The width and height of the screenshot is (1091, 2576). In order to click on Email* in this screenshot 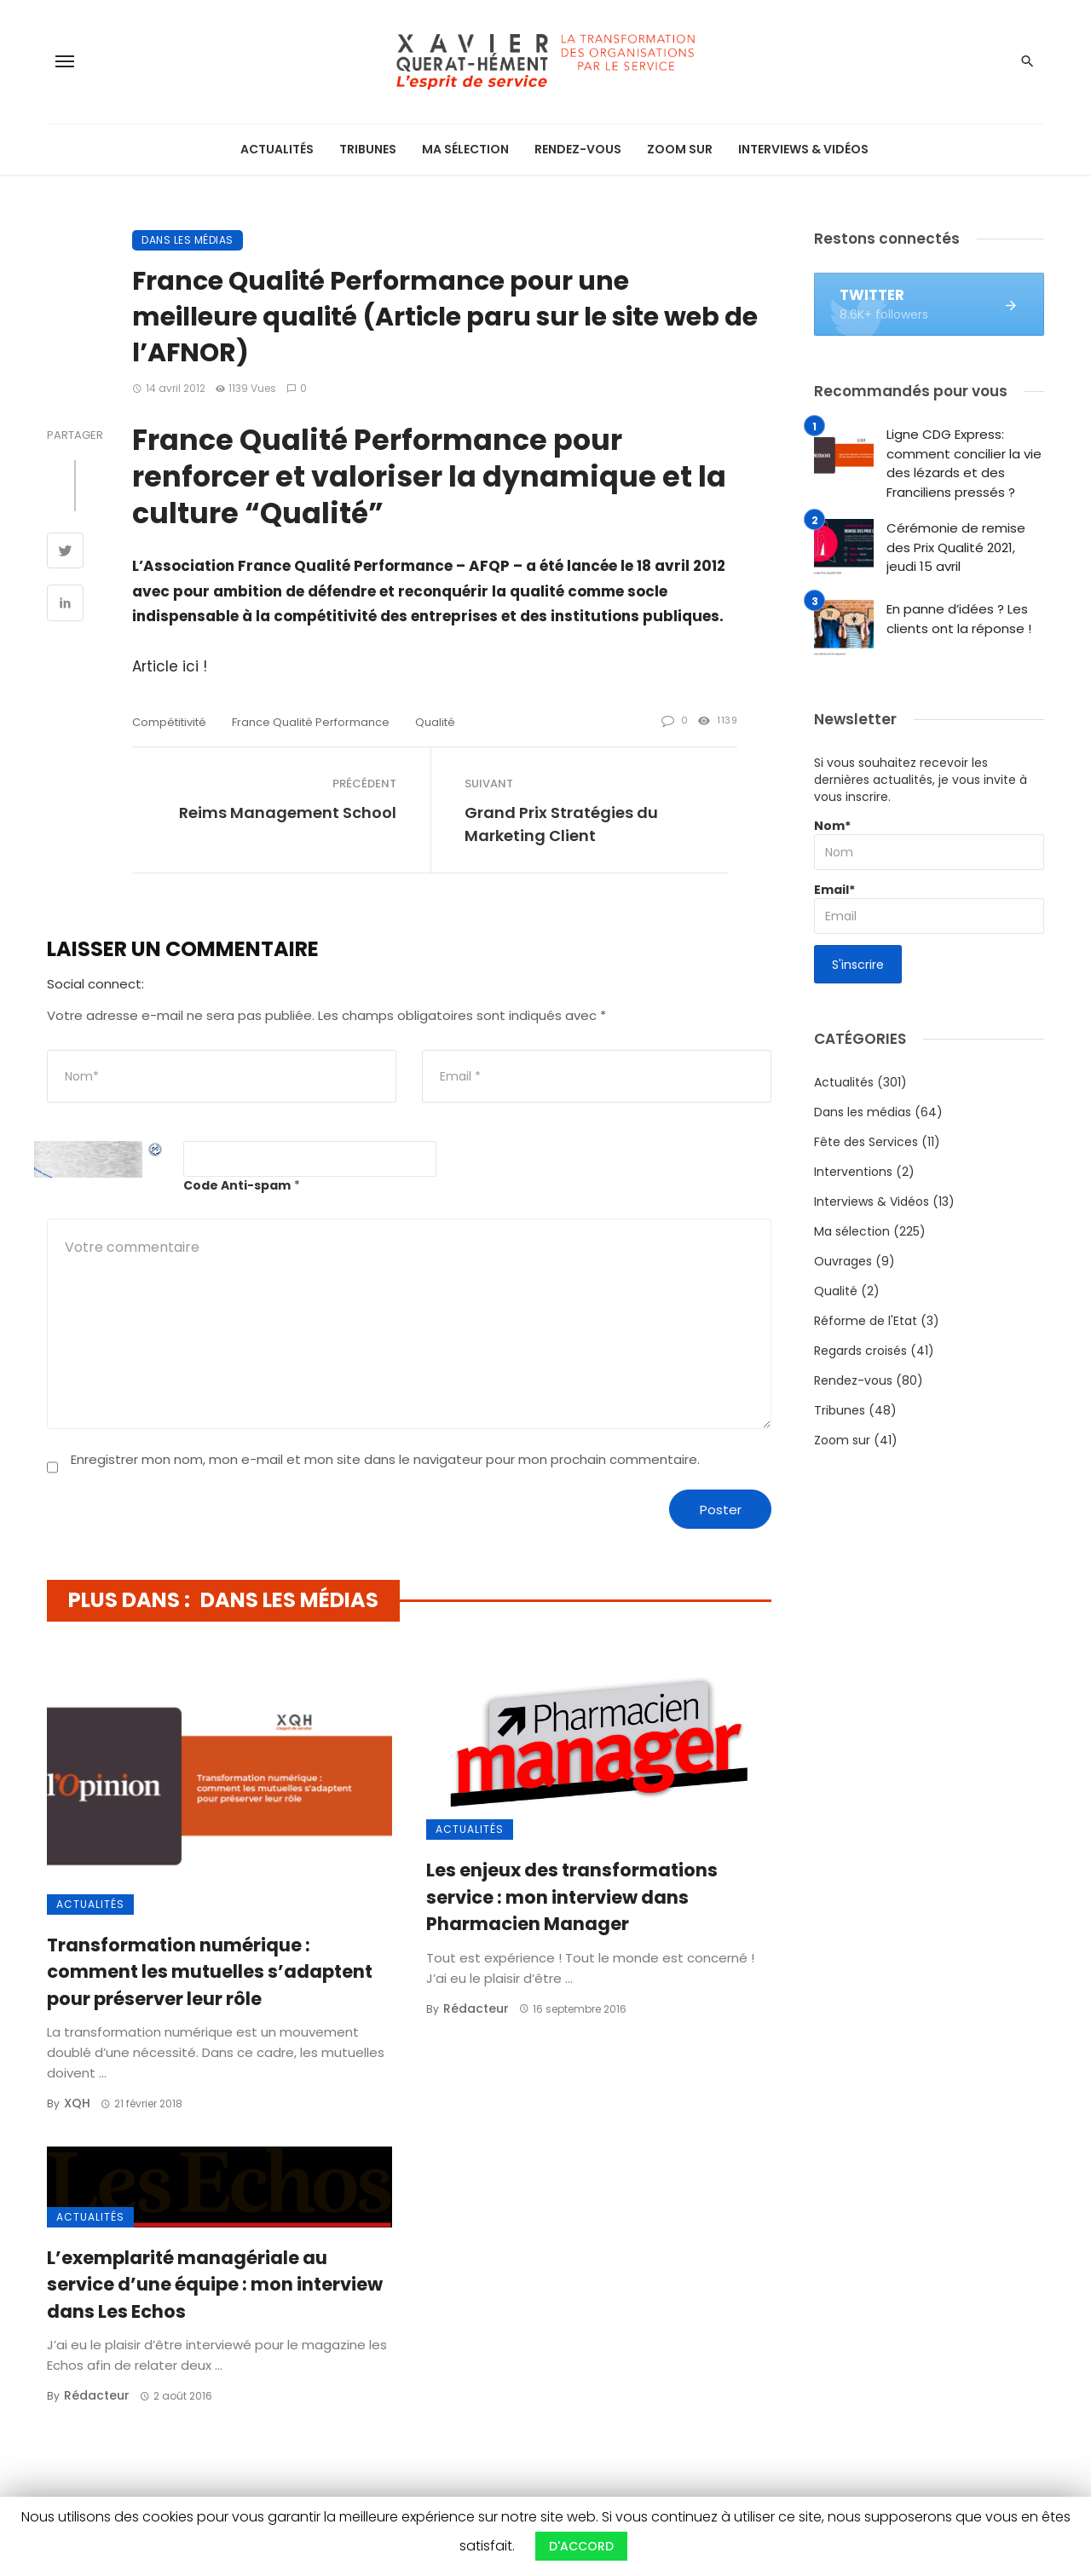, I will do `click(929, 907)`.